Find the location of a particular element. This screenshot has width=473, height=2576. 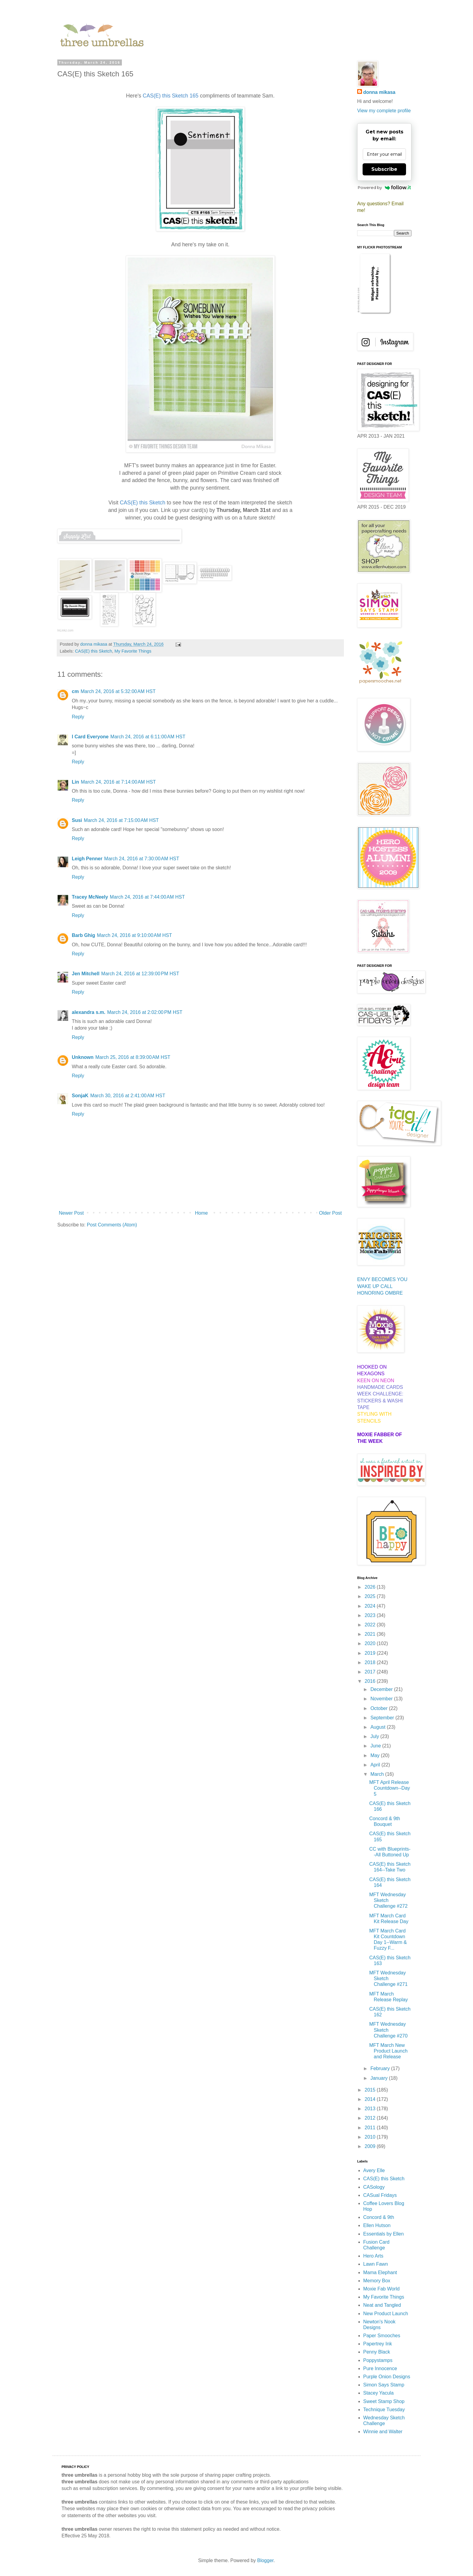

My Favorite Things is located at coordinates (133, 651).